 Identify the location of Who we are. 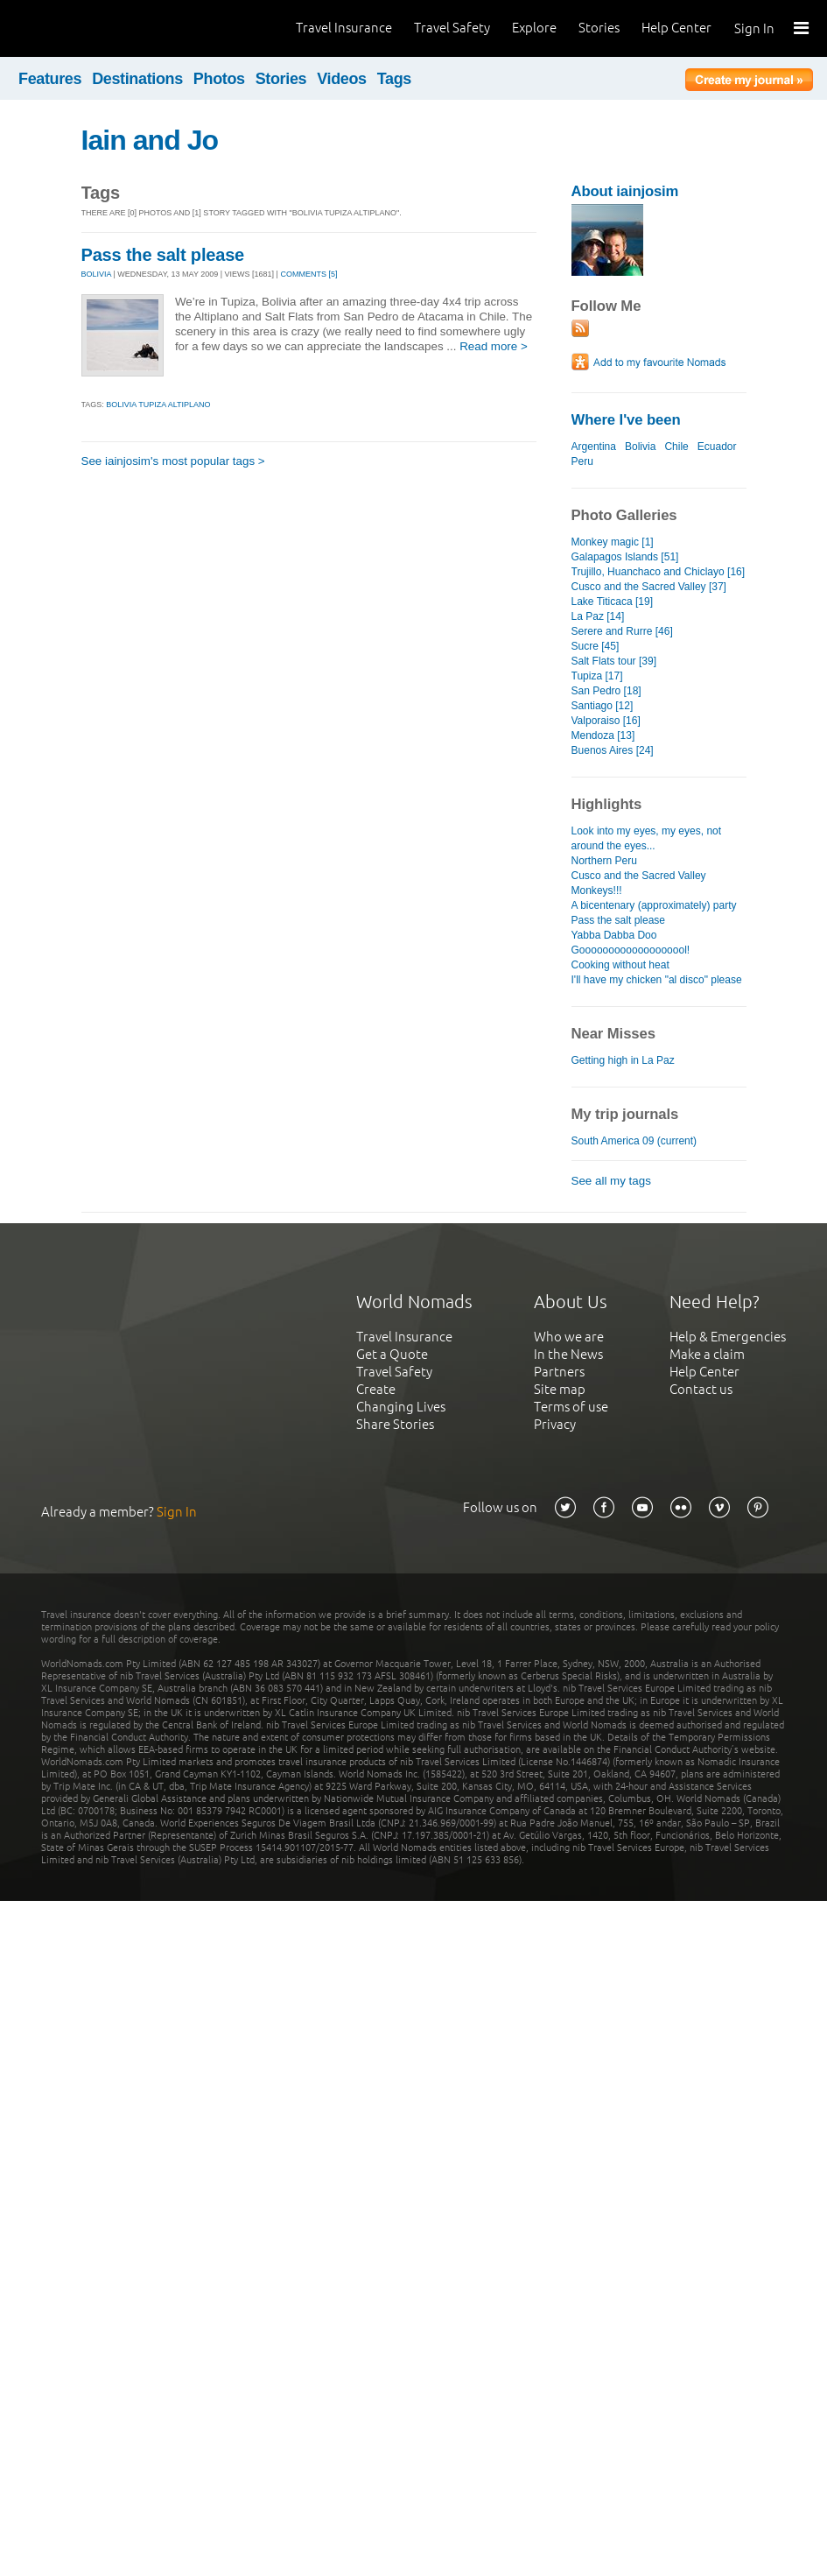
(569, 1336).